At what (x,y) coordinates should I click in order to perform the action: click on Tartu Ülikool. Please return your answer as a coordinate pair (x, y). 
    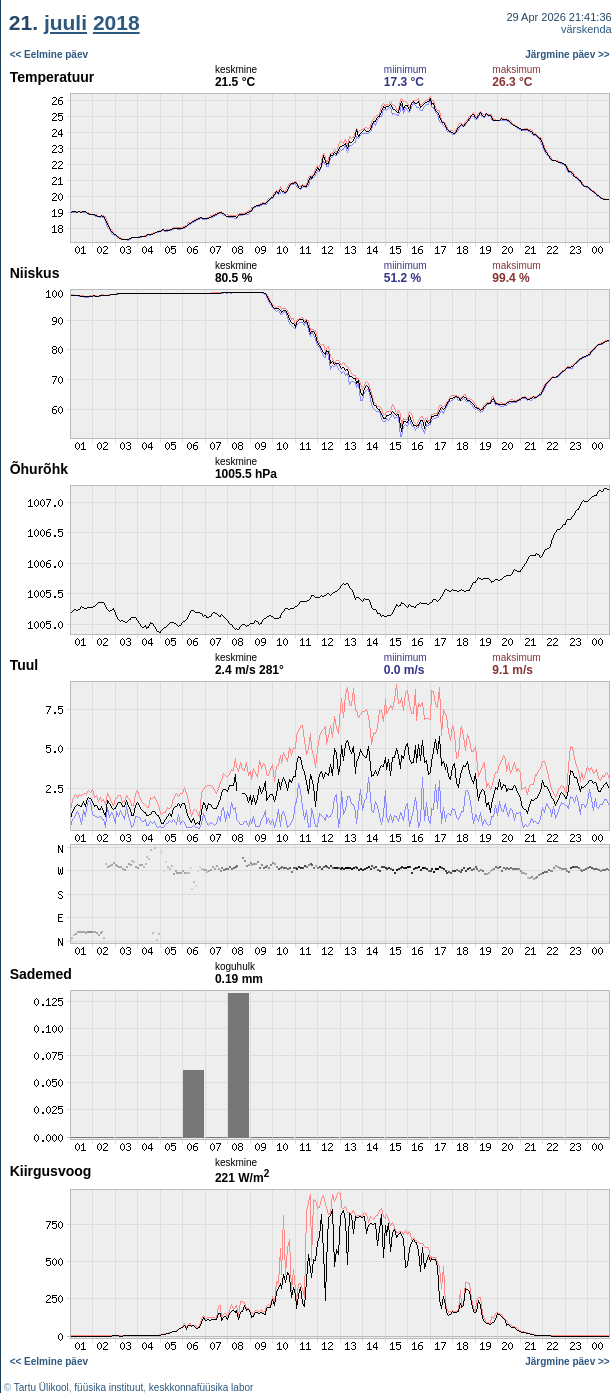
    Looking at the image, I should click on (41, 1387).